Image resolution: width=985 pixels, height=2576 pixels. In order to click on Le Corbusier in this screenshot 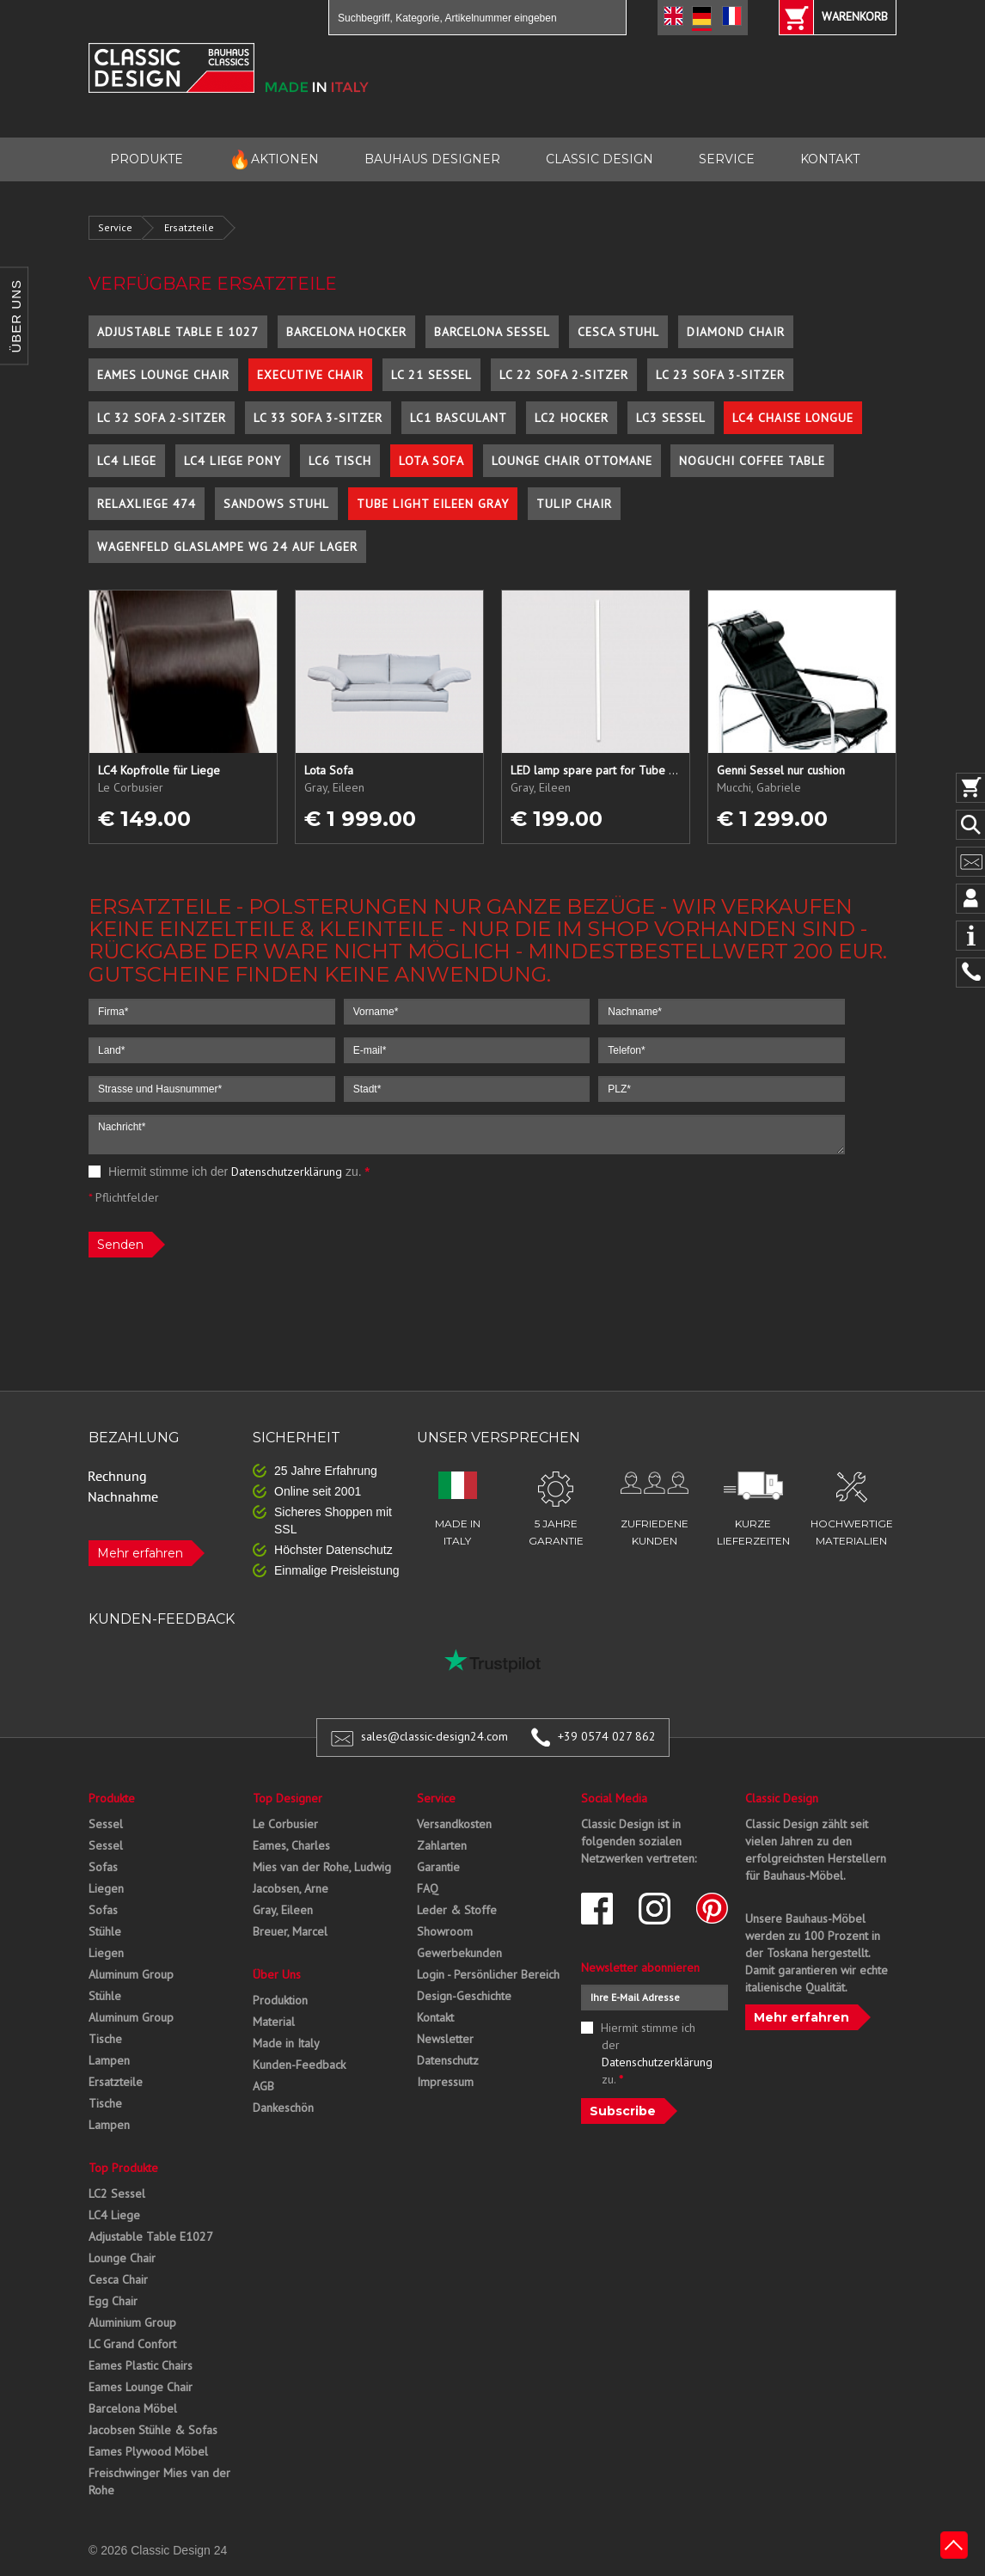, I will do `click(285, 1824)`.